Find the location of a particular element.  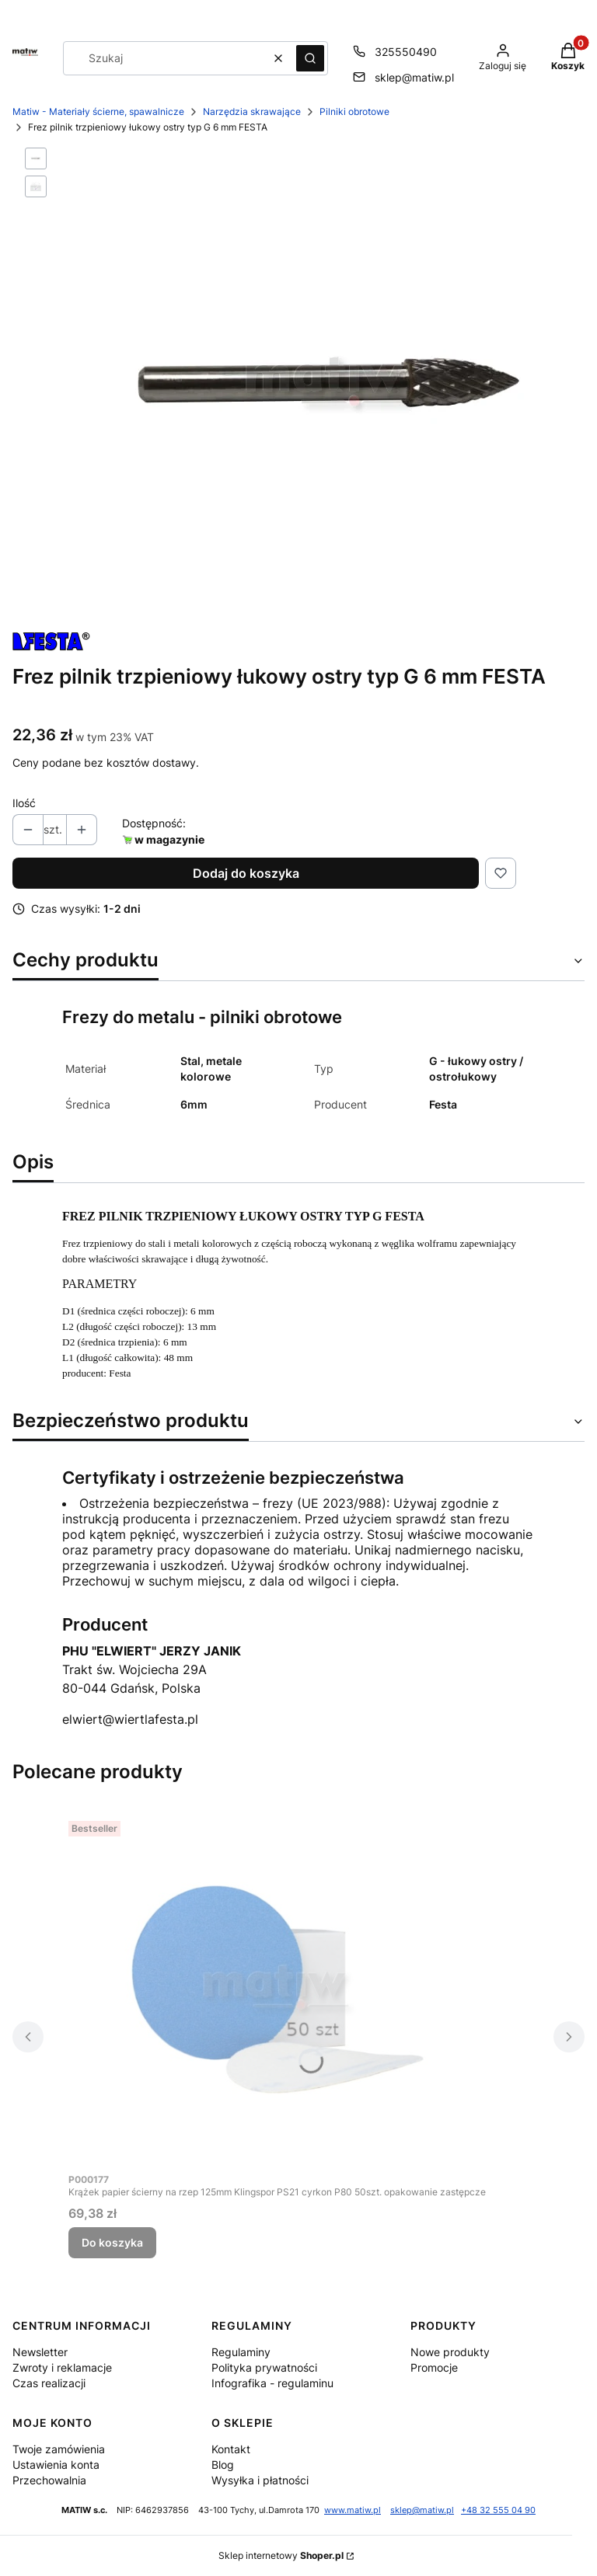

www.matiw.pl is located at coordinates (352, 2510).